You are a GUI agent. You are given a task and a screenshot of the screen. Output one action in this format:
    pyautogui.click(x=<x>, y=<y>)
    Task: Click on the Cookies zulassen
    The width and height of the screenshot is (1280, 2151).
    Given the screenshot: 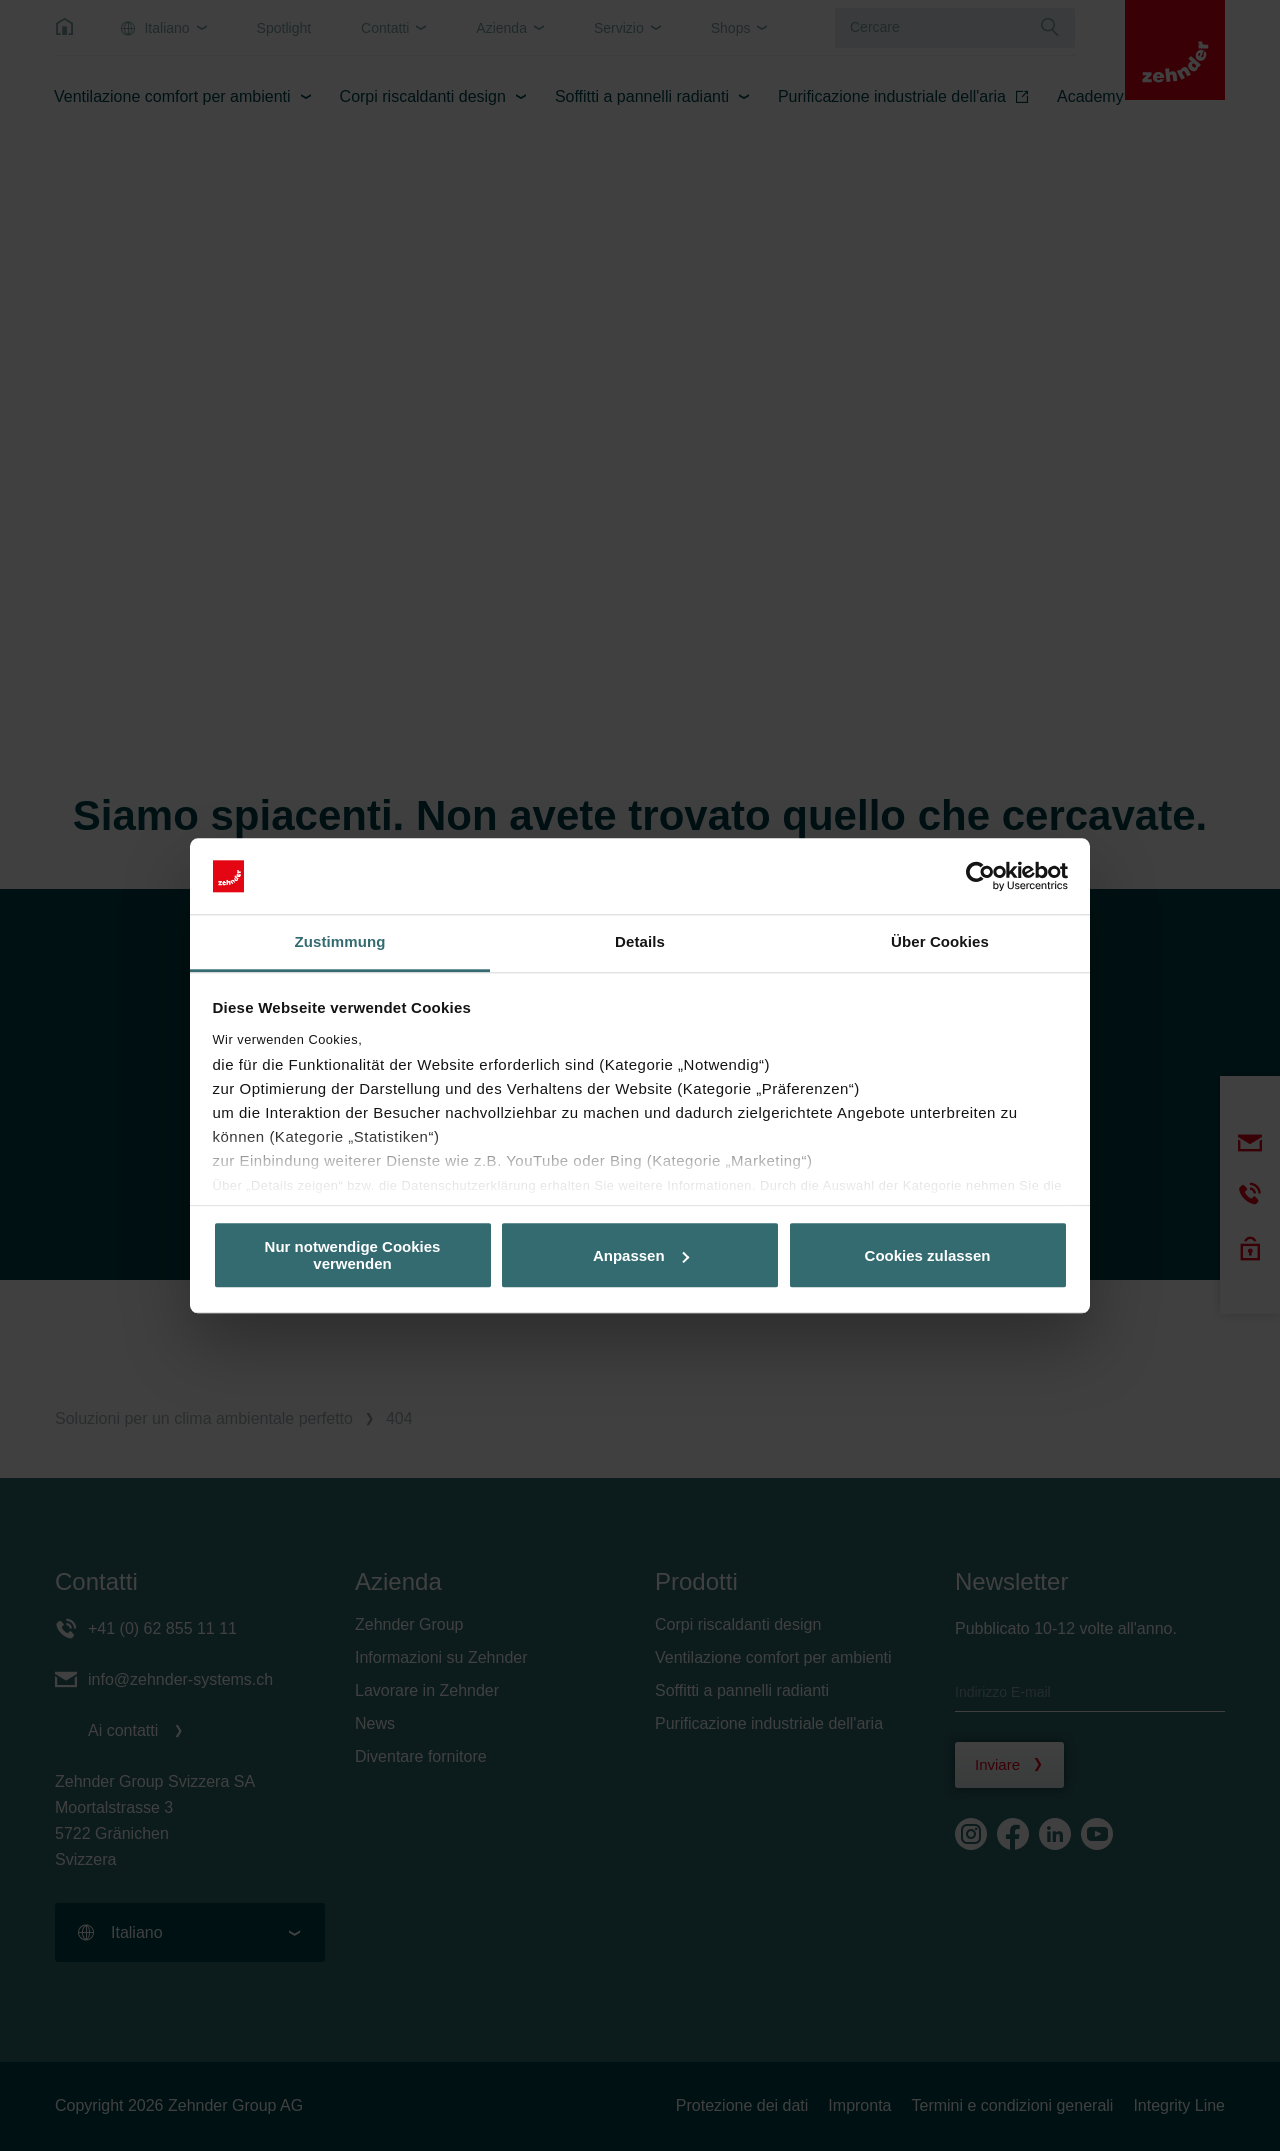 What is the action you would take?
    pyautogui.click(x=928, y=1255)
    